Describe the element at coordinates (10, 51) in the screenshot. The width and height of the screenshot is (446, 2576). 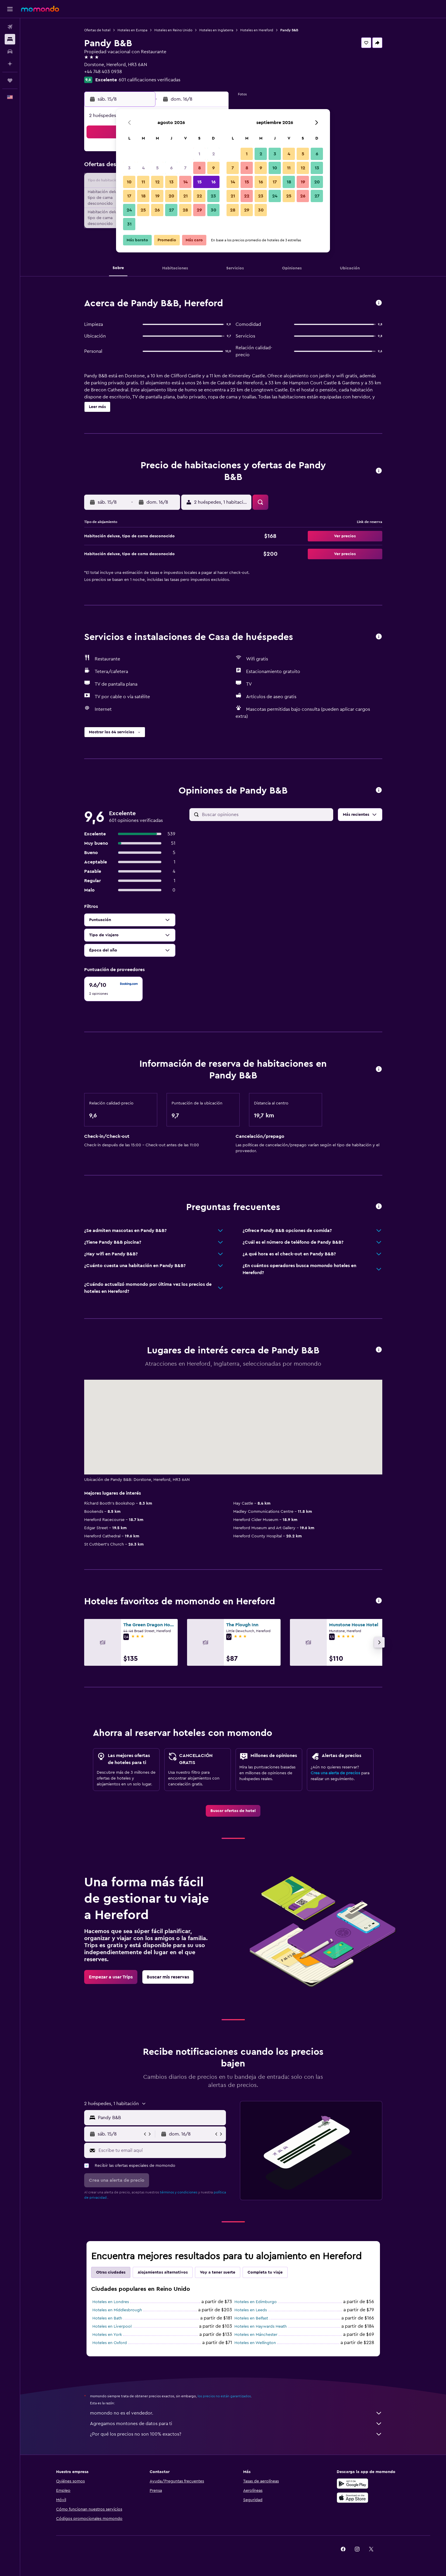
I see `[Buscar autos]` at that location.